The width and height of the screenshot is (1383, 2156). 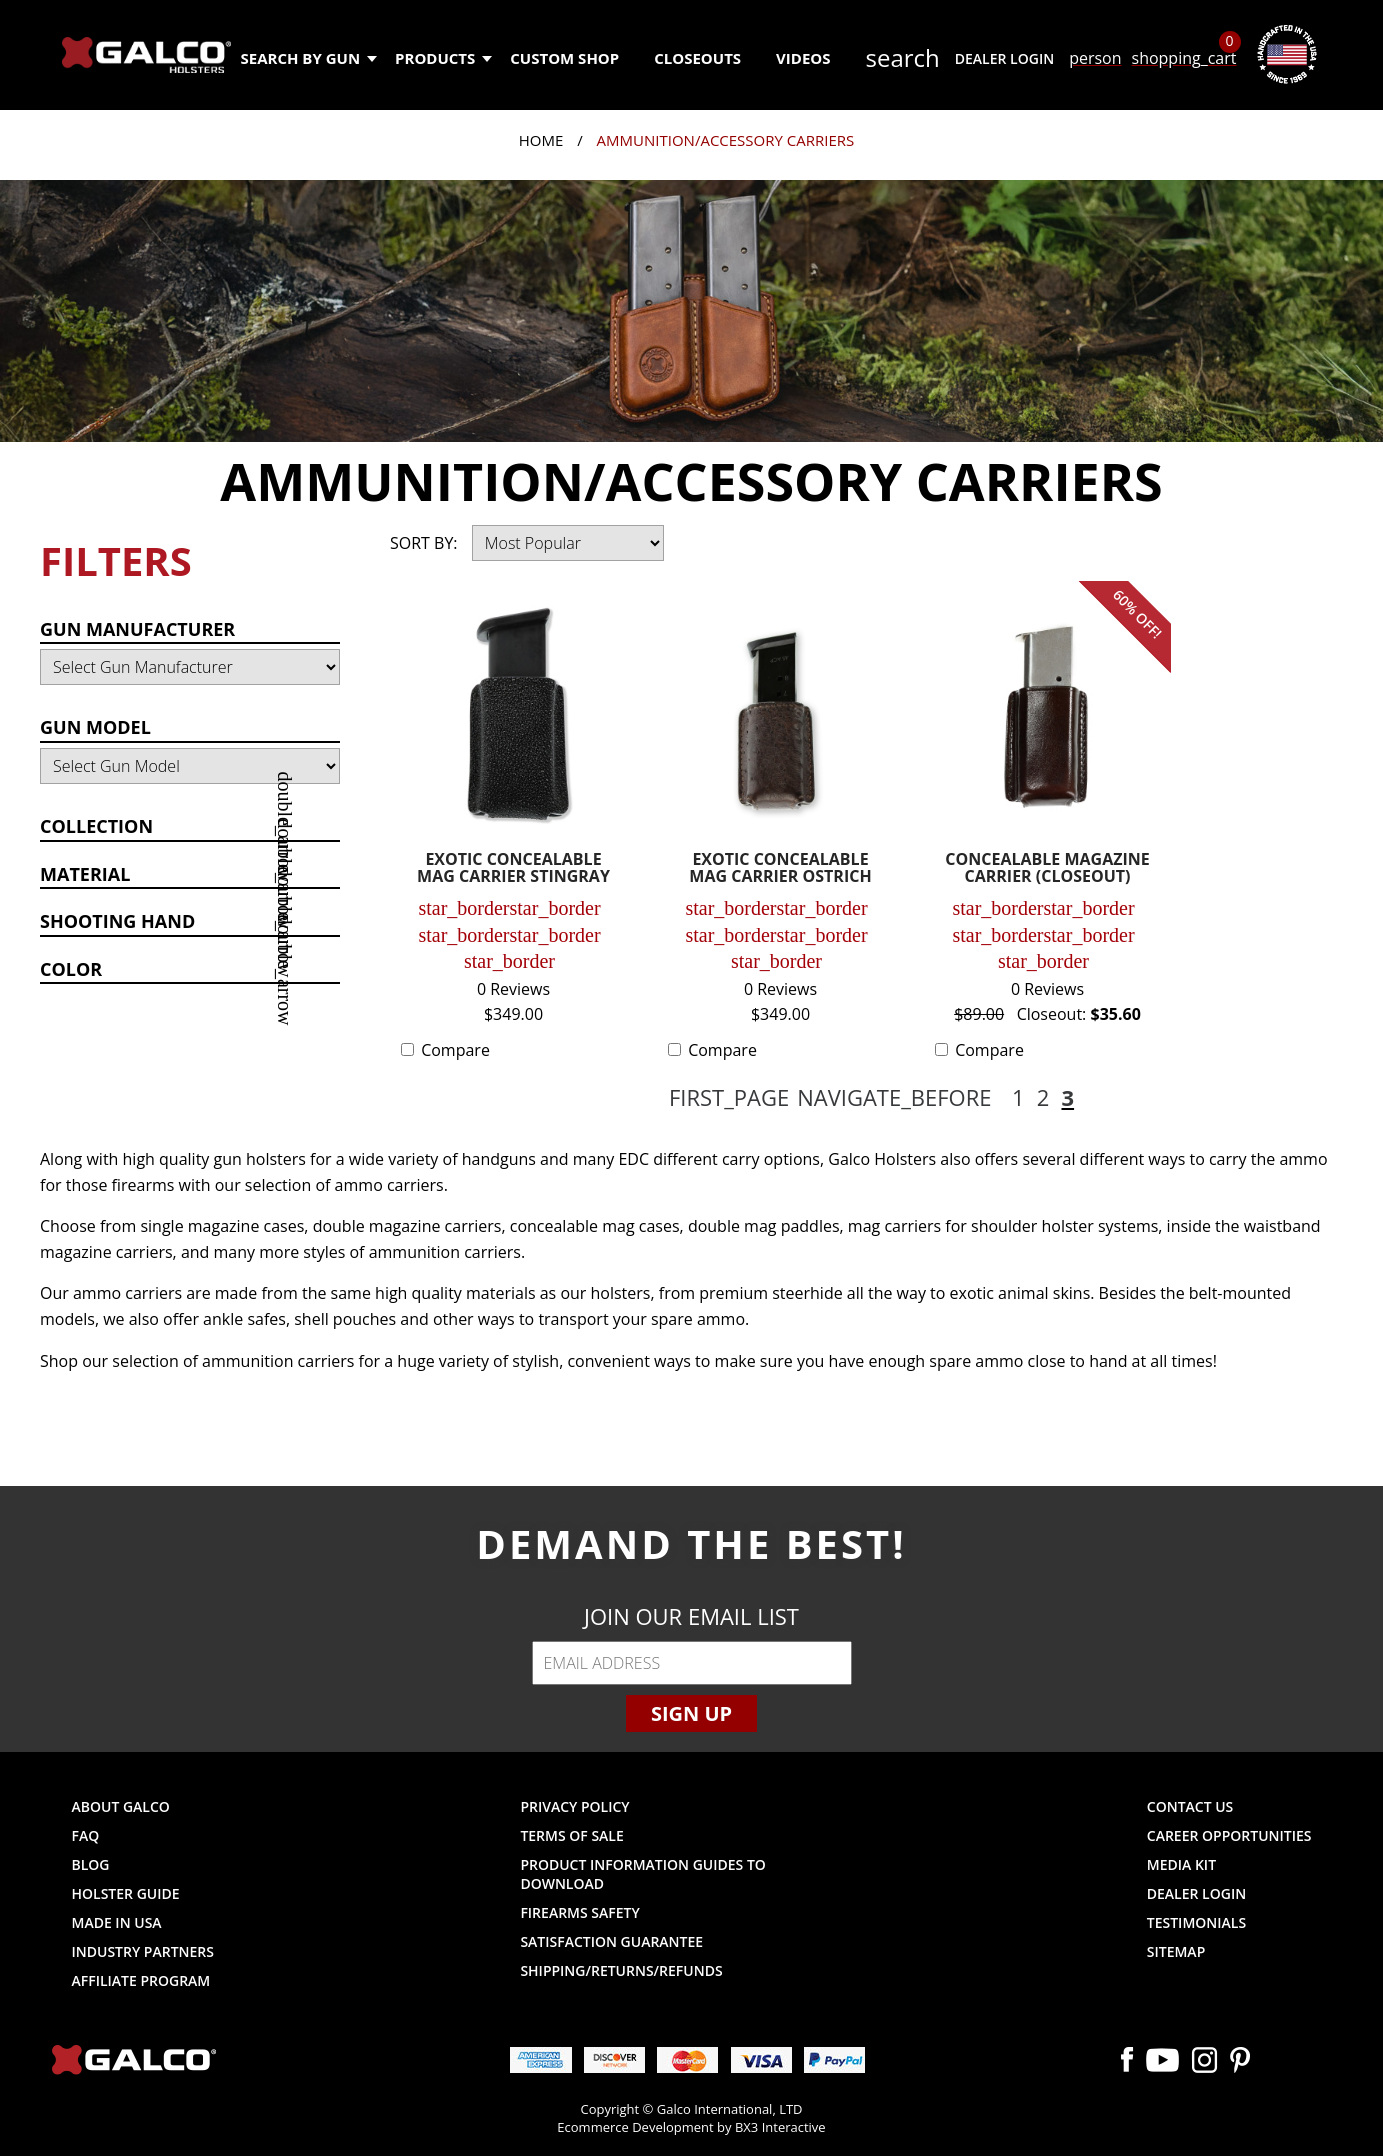 What do you see at coordinates (564, 58) in the screenshot?
I see `Custom Shop` at bounding box center [564, 58].